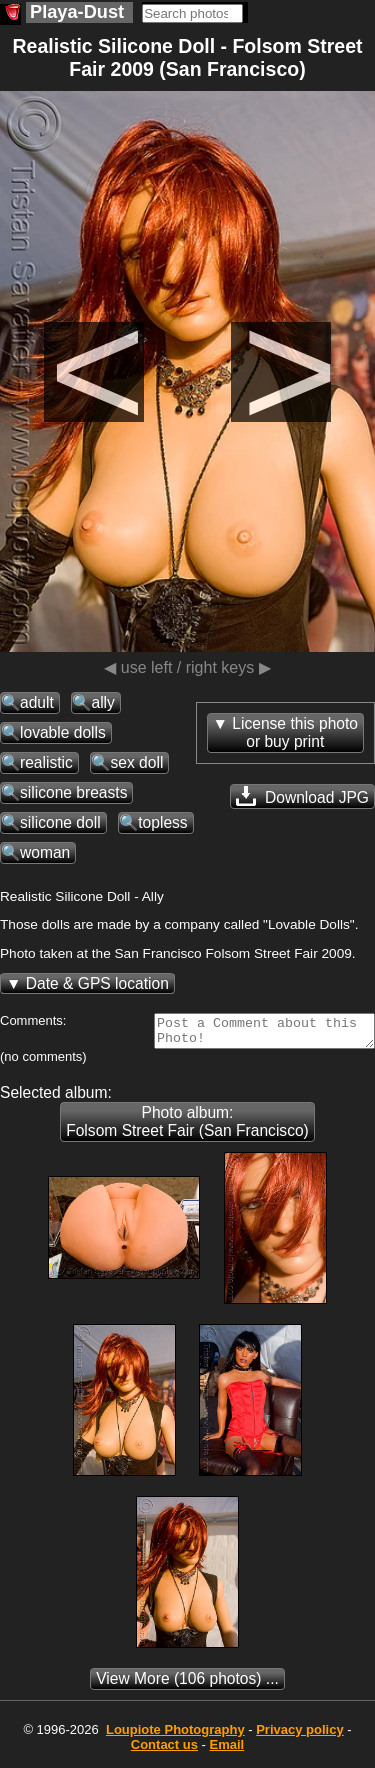  Describe the element at coordinates (46, 762) in the screenshot. I see `realistic` at that location.